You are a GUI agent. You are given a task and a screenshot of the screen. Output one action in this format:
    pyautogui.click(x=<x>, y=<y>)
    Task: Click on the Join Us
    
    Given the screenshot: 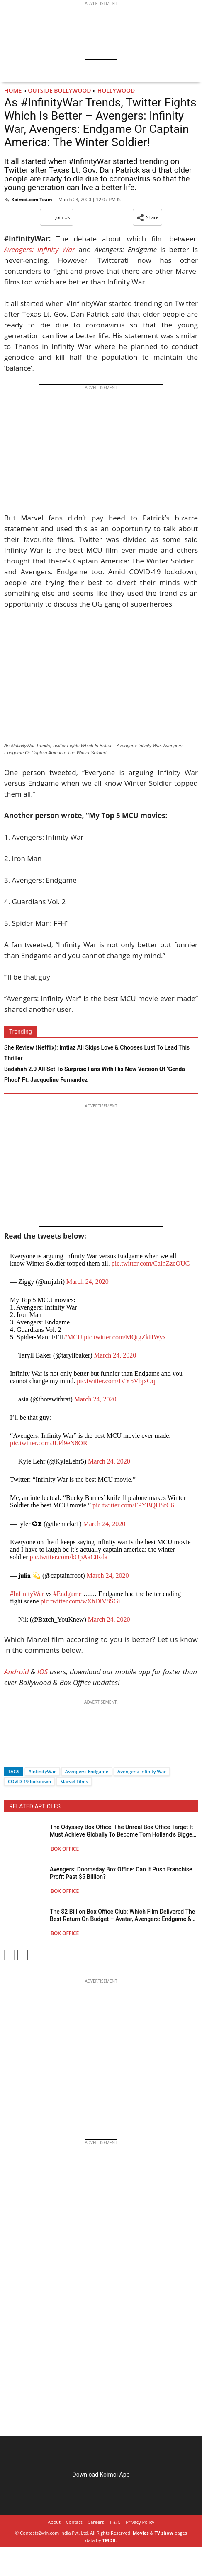 What is the action you would take?
    pyautogui.click(x=57, y=217)
    